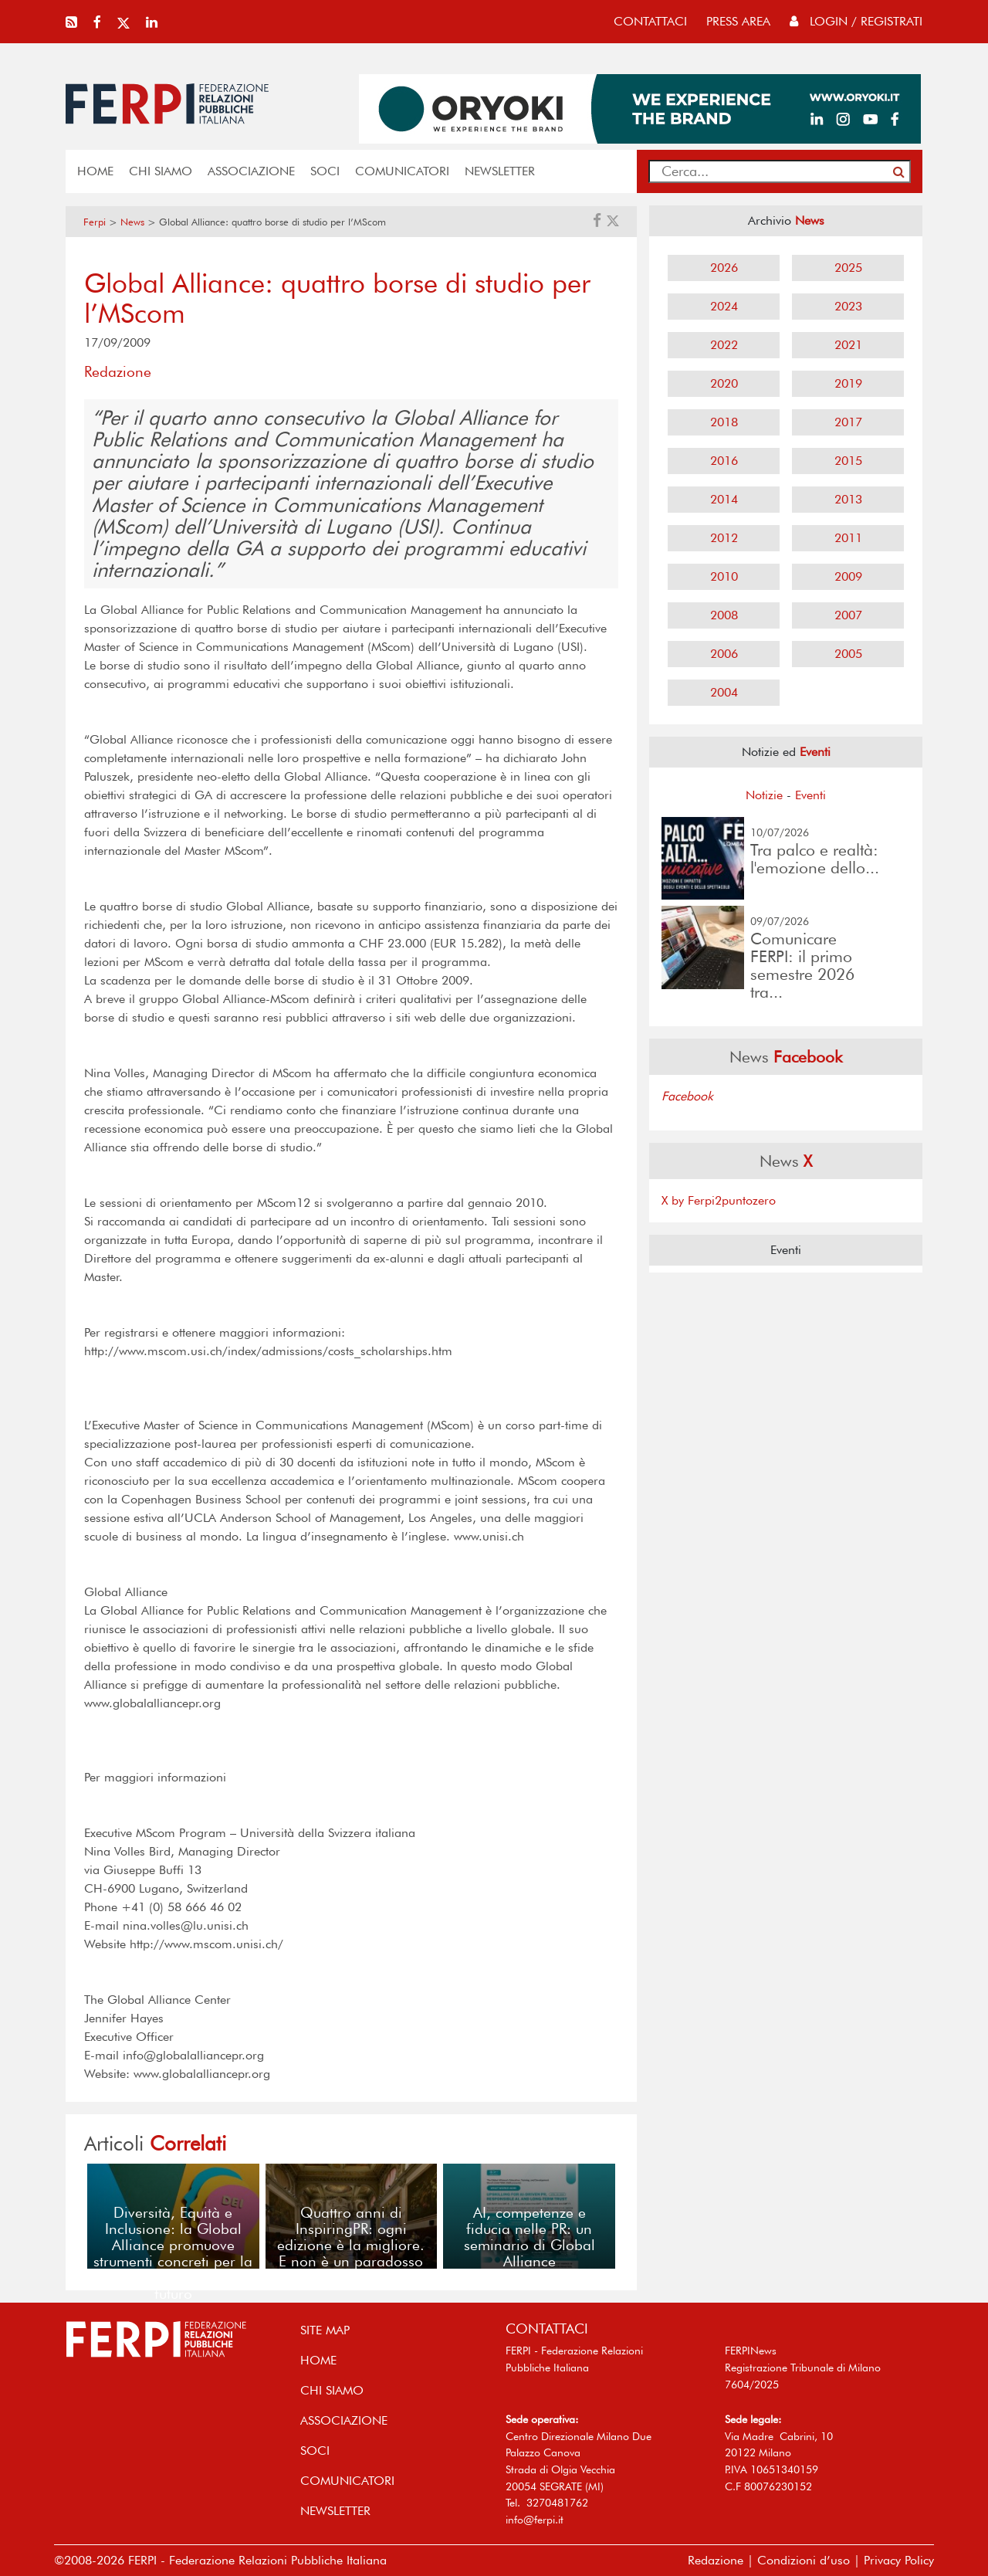 The width and height of the screenshot is (988, 2576). Describe the element at coordinates (848, 306) in the screenshot. I see `2023` at that location.